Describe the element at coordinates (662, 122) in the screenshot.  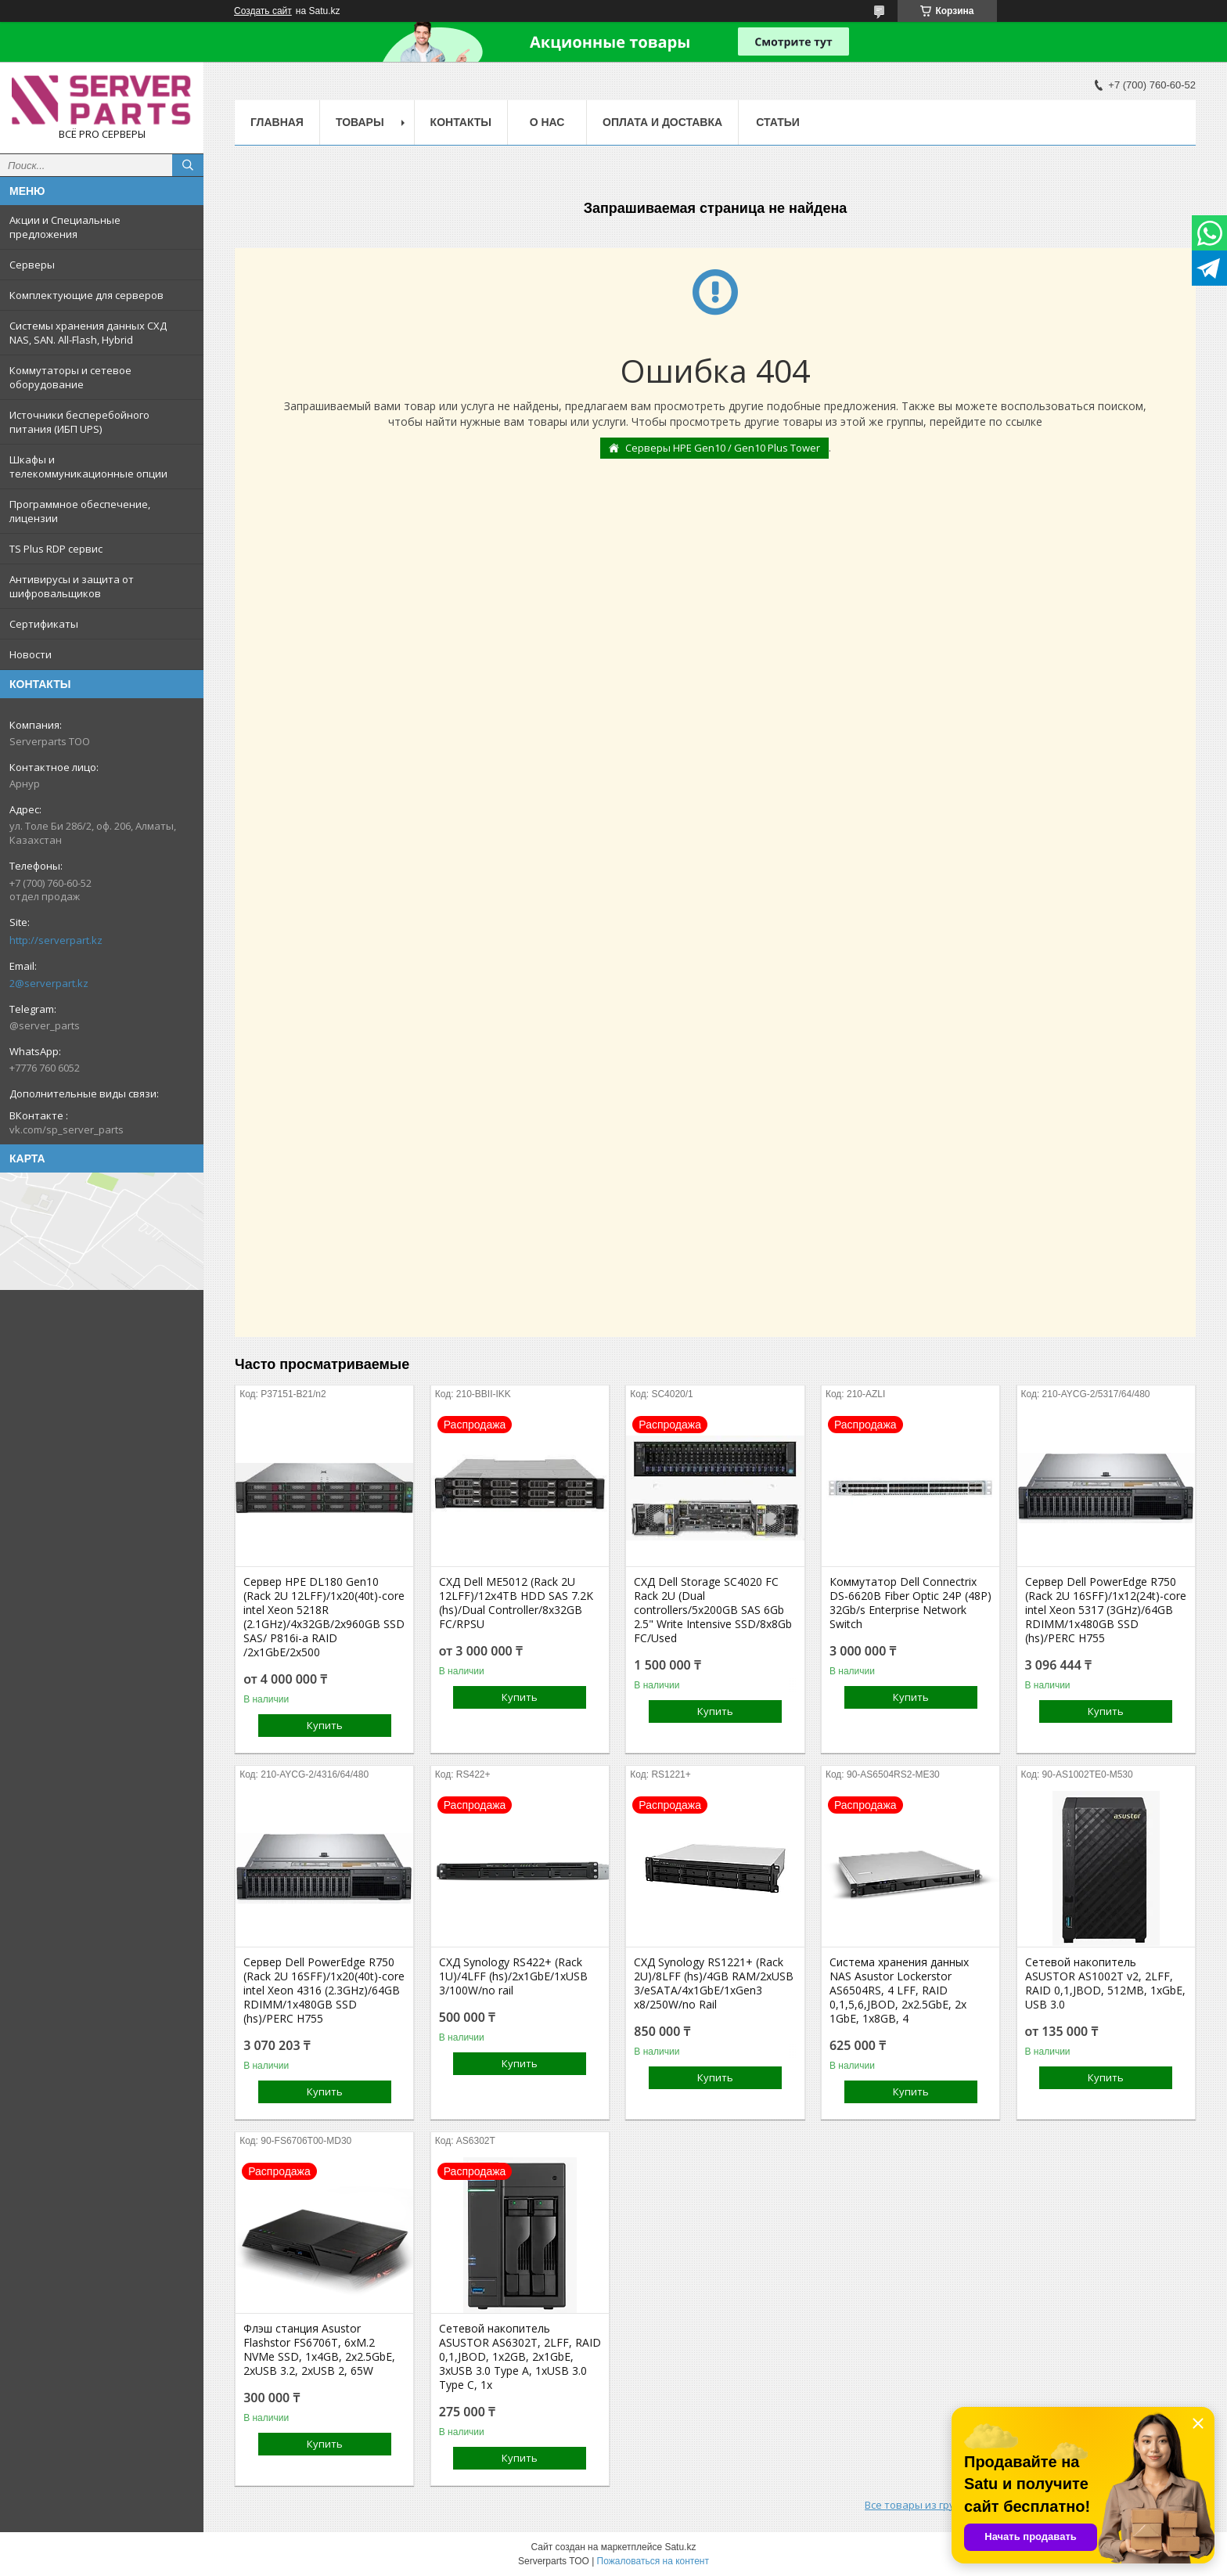
I see `Оплата и доставка` at that location.